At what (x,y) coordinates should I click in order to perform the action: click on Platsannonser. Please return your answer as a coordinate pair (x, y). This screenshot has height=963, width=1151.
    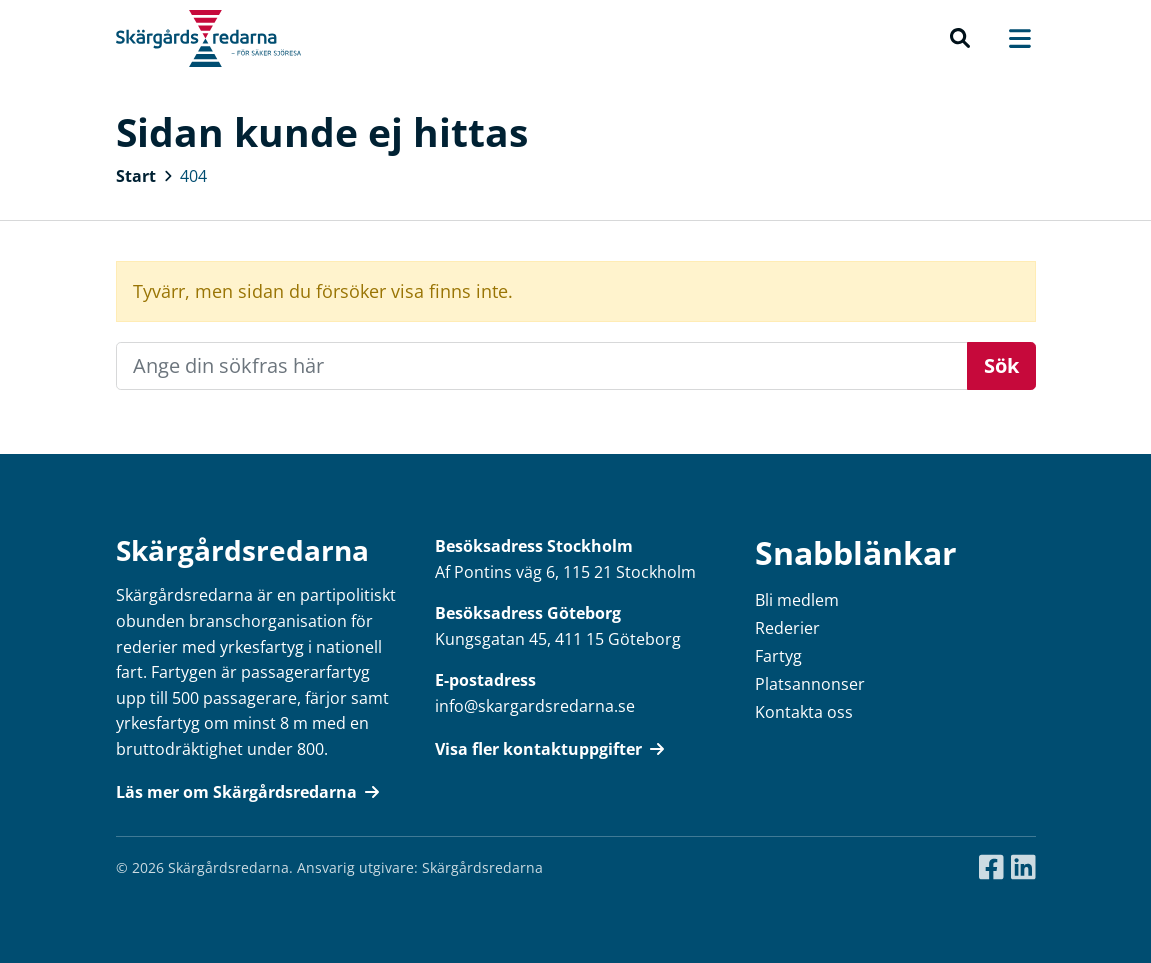
    Looking at the image, I should click on (810, 684).